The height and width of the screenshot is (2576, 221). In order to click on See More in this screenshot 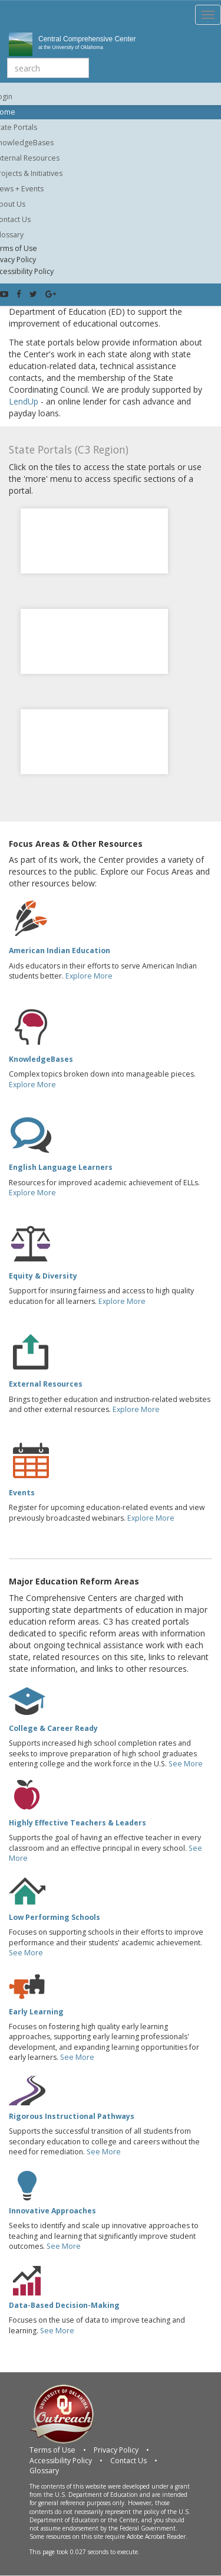, I will do `click(186, 1764)`.